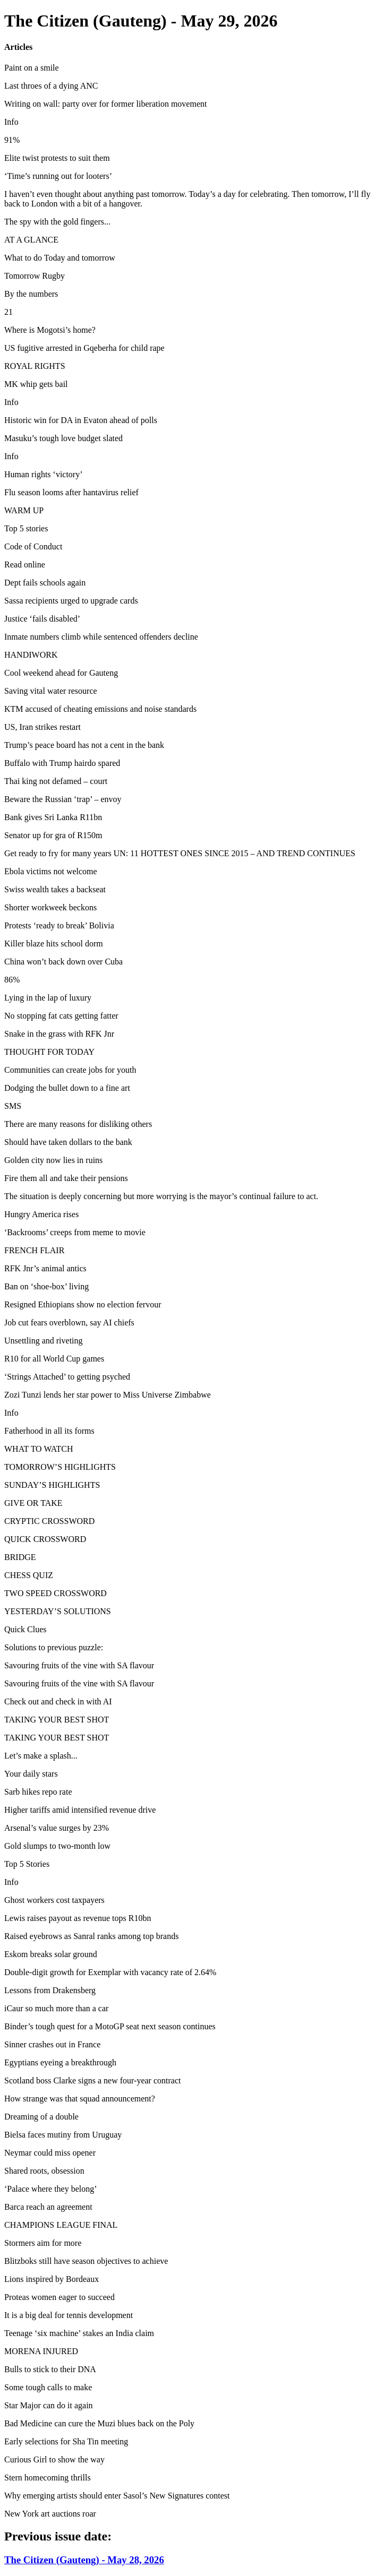 The height and width of the screenshot is (2576, 384). Describe the element at coordinates (45, 1539) in the screenshot. I see `QUICK CROSSWORD` at that location.